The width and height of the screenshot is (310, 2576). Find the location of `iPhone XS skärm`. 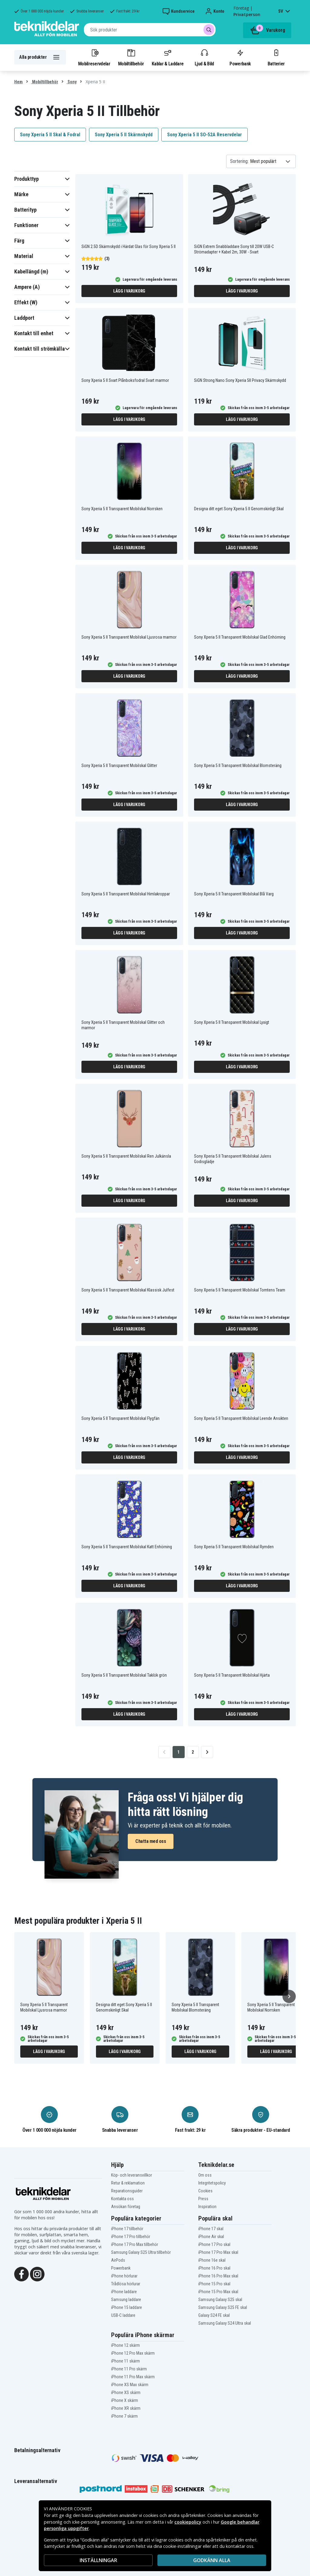

iPhone XS skärm is located at coordinates (125, 2392).